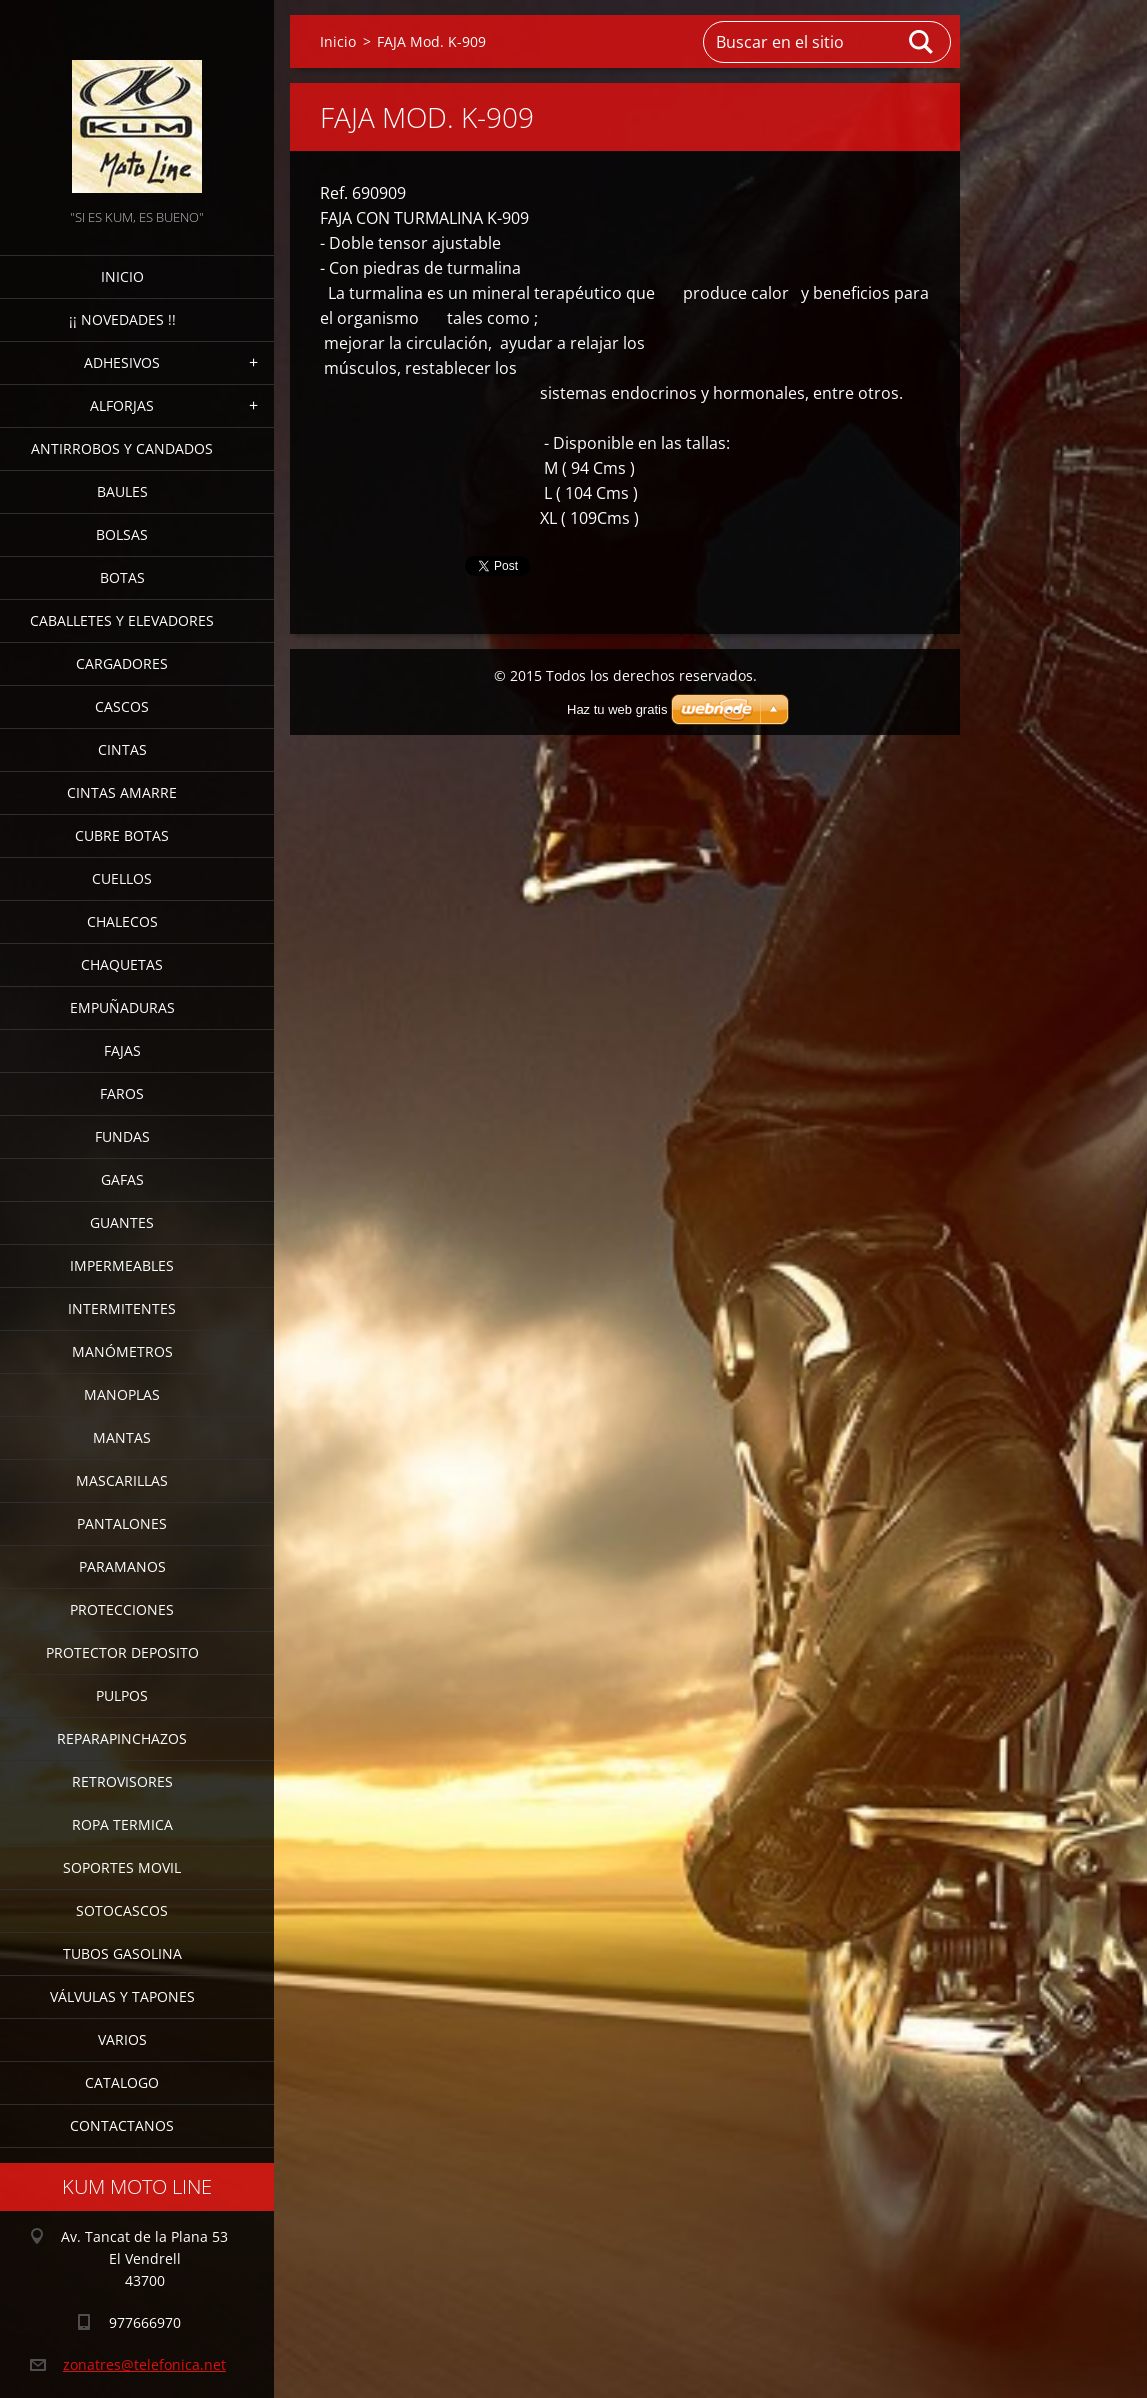 Image resolution: width=1147 pixels, height=2398 pixels. I want to click on PROTECCIONES, so click(122, 1609).